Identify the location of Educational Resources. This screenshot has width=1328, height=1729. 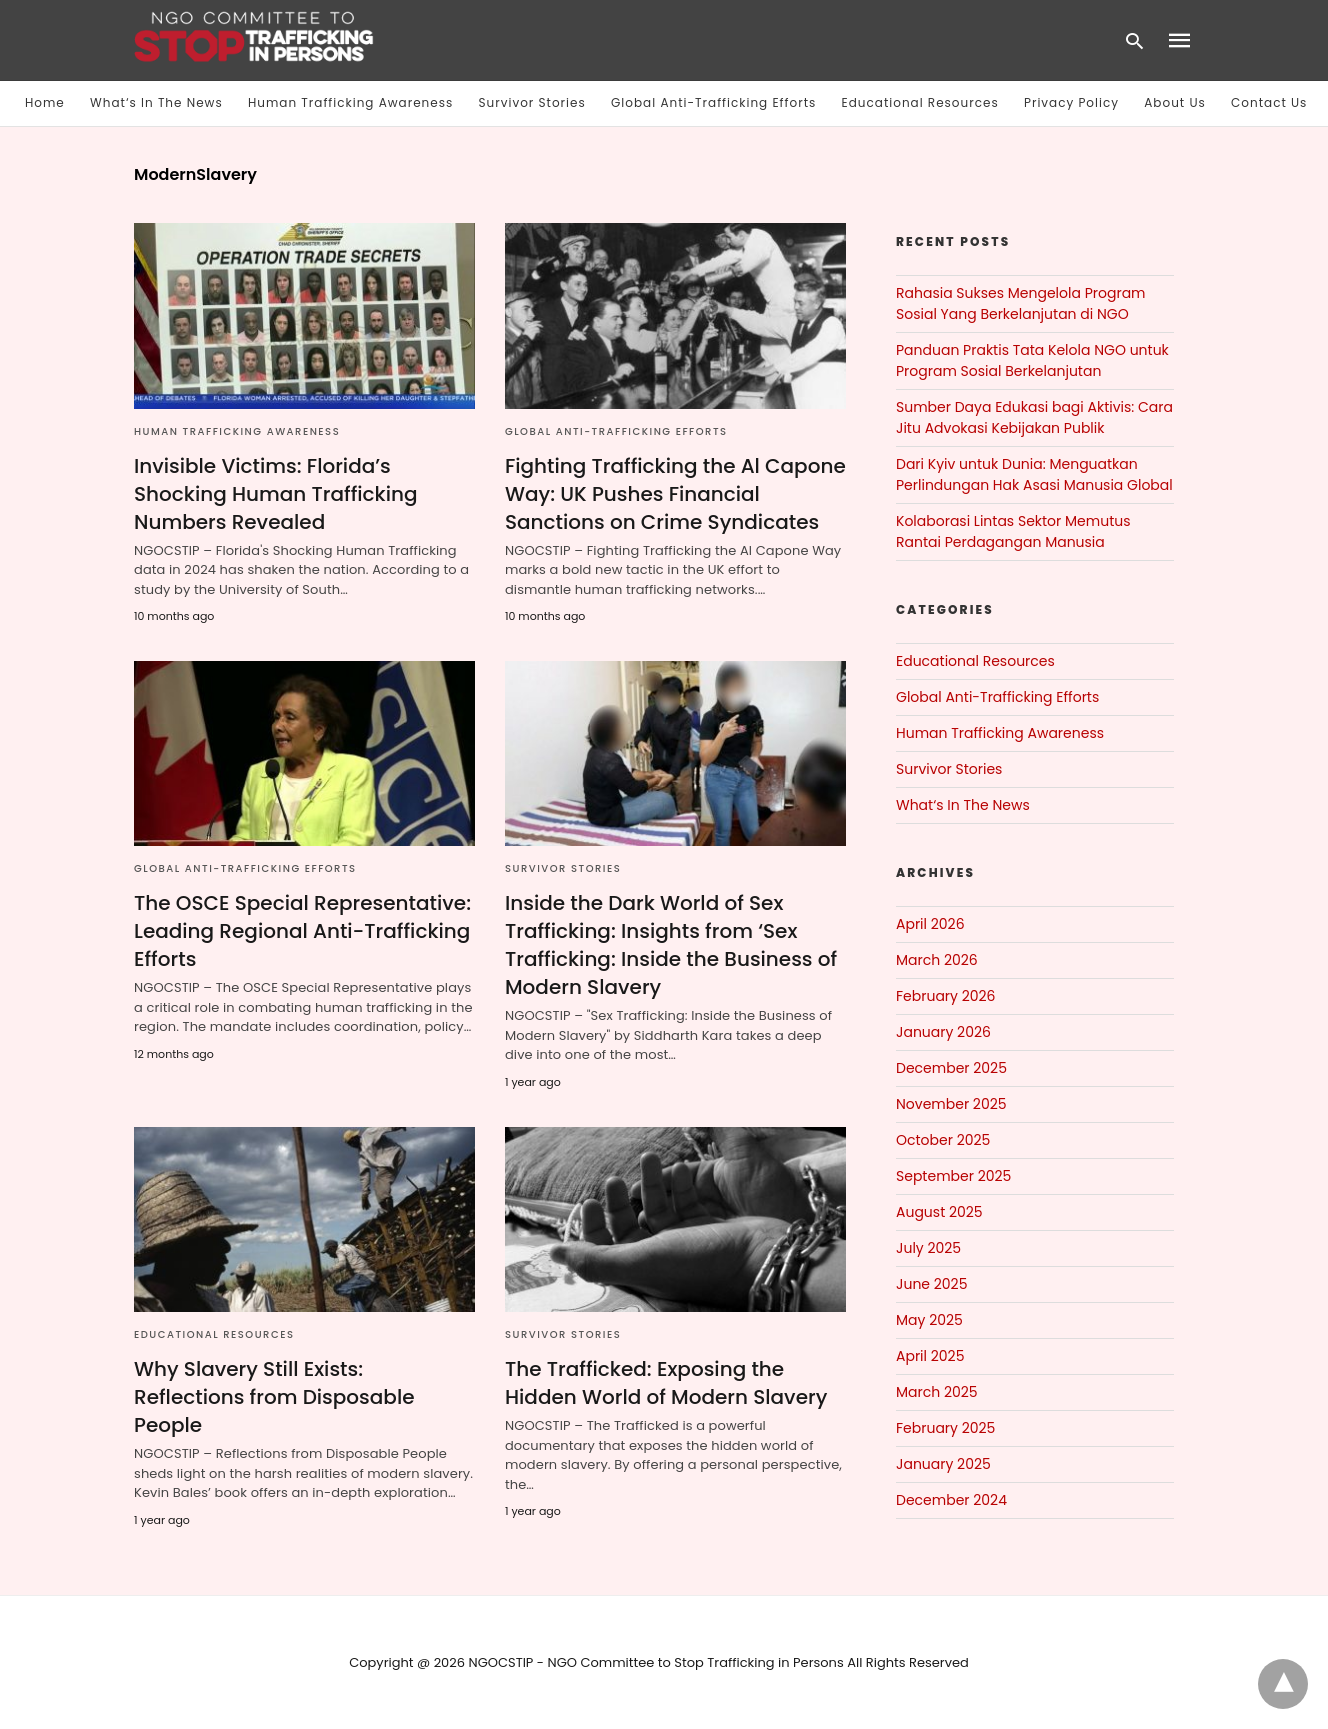
(920, 102).